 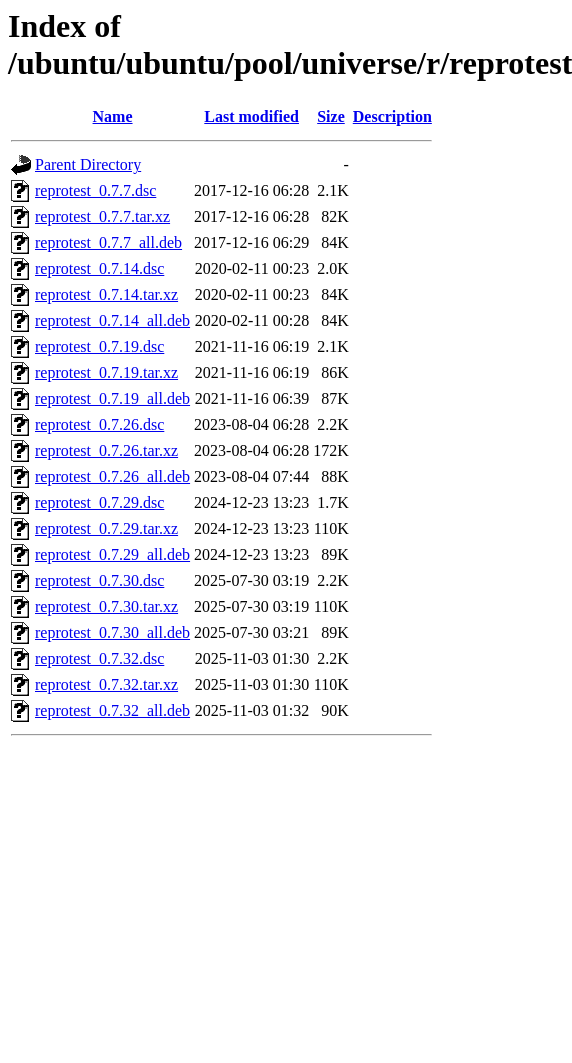 What do you see at coordinates (106, 294) in the screenshot?
I see `reprotest_0.7.14.tar.xz` at bounding box center [106, 294].